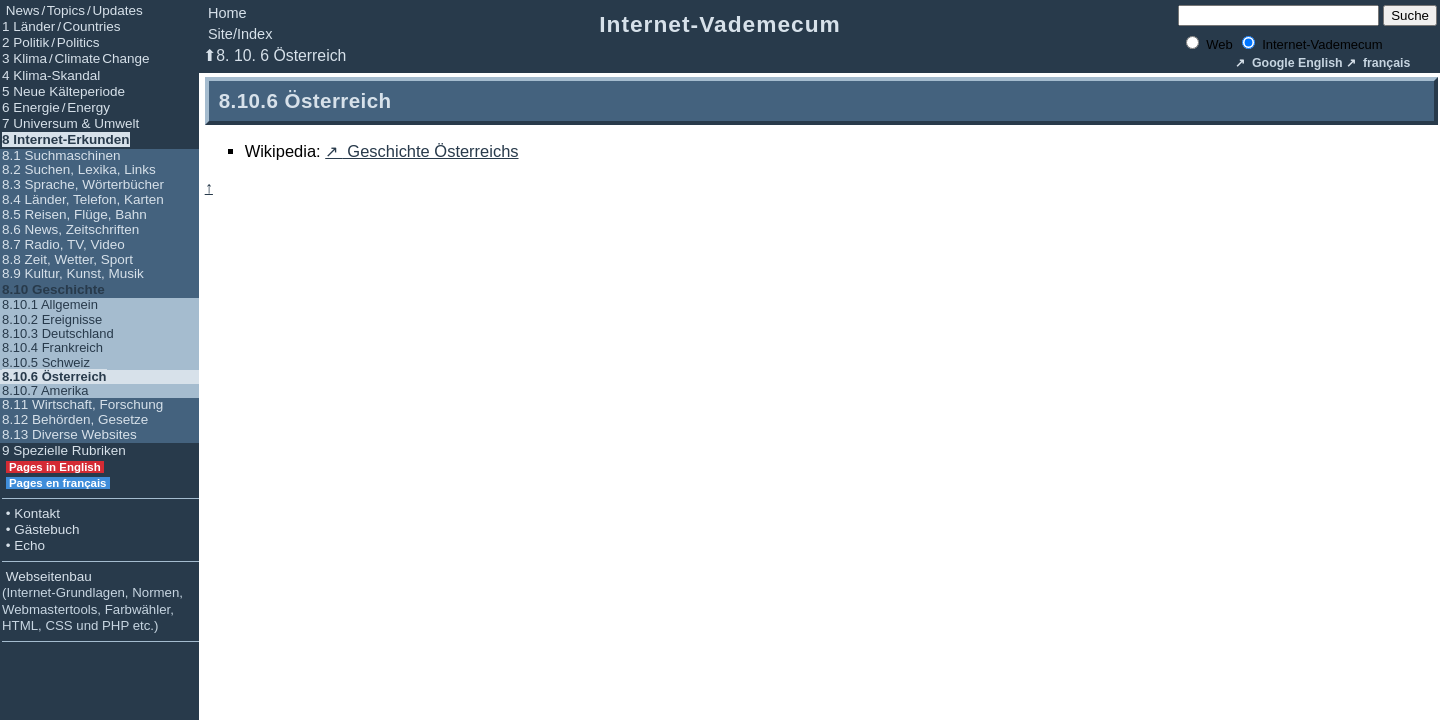 The height and width of the screenshot is (720, 1440). What do you see at coordinates (64, 450) in the screenshot?
I see `9 Spezielle Rubriken` at bounding box center [64, 450].